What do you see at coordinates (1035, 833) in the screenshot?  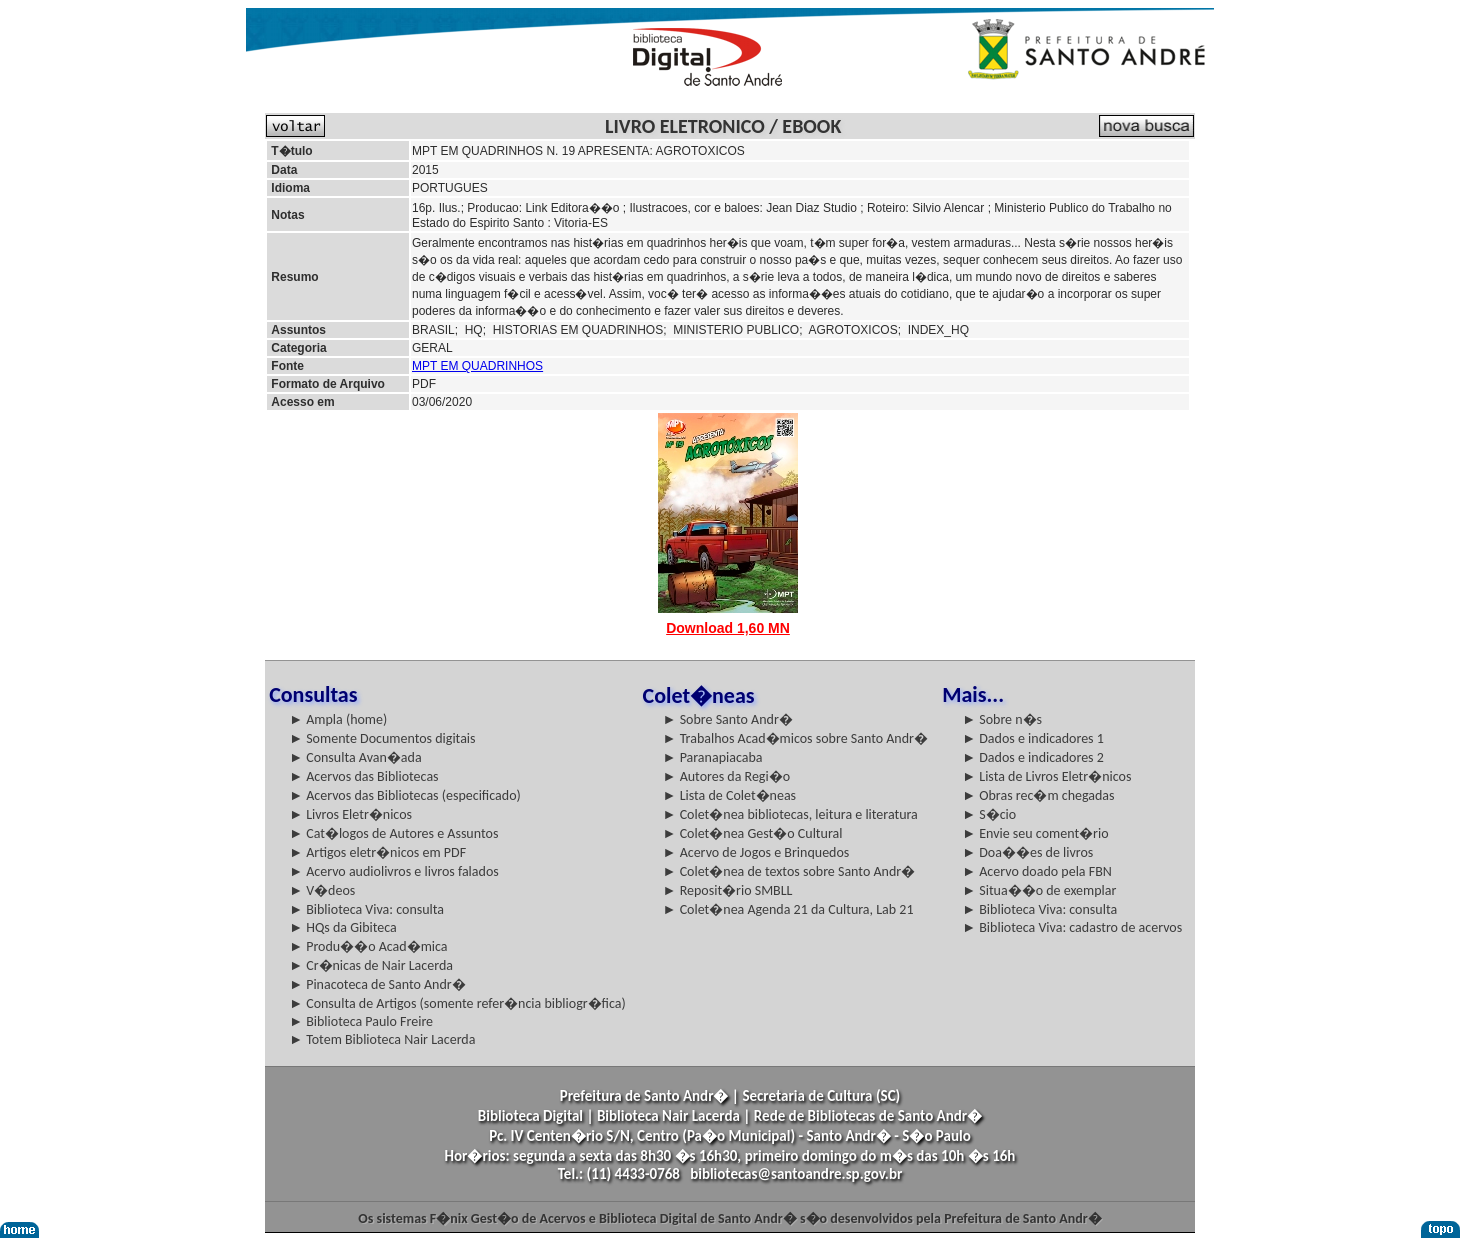 I see `► Envie seu coment�rio` at bounding box center [1035, 833].